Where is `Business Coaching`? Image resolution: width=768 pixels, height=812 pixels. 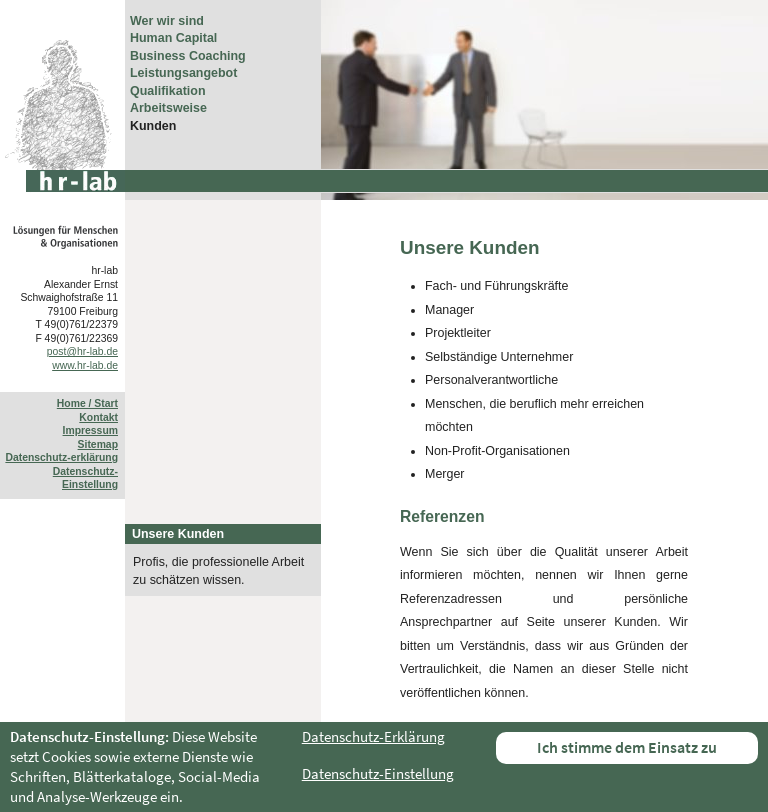 Business Coaching is located at coordinates (188, 56).